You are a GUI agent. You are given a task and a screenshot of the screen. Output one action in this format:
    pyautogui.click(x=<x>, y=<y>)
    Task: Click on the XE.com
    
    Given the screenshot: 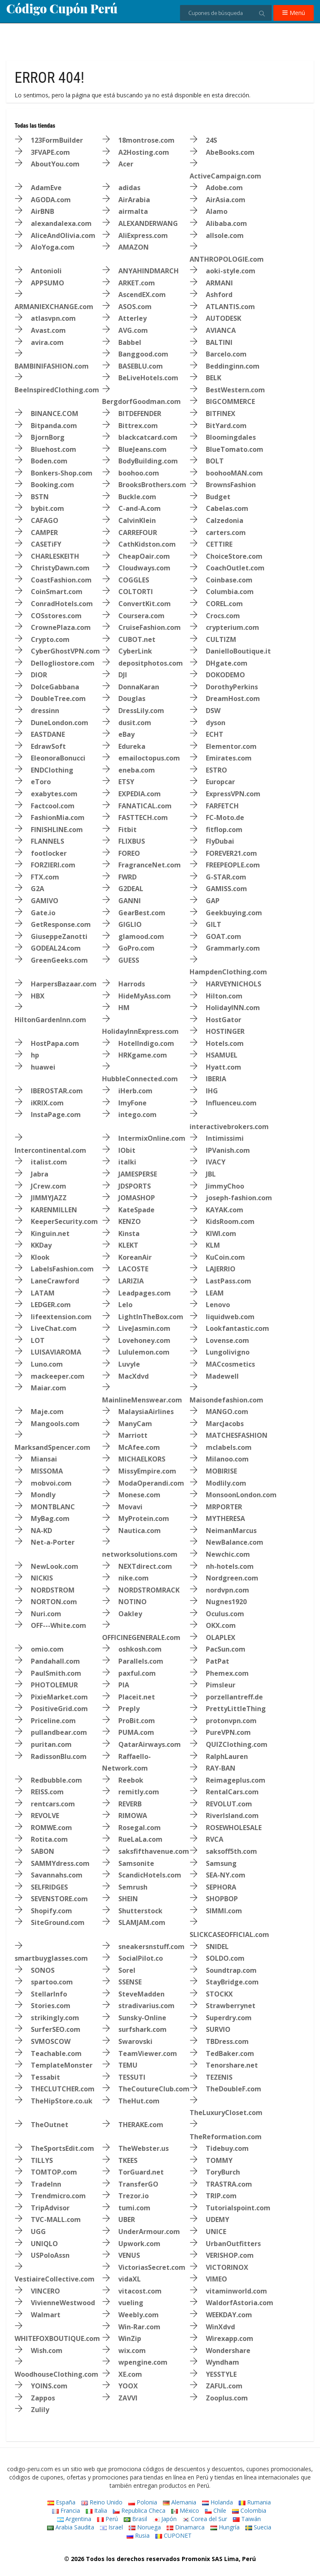 What is the action you would take?
    pyautogui.click(x=130, y=2374)
    